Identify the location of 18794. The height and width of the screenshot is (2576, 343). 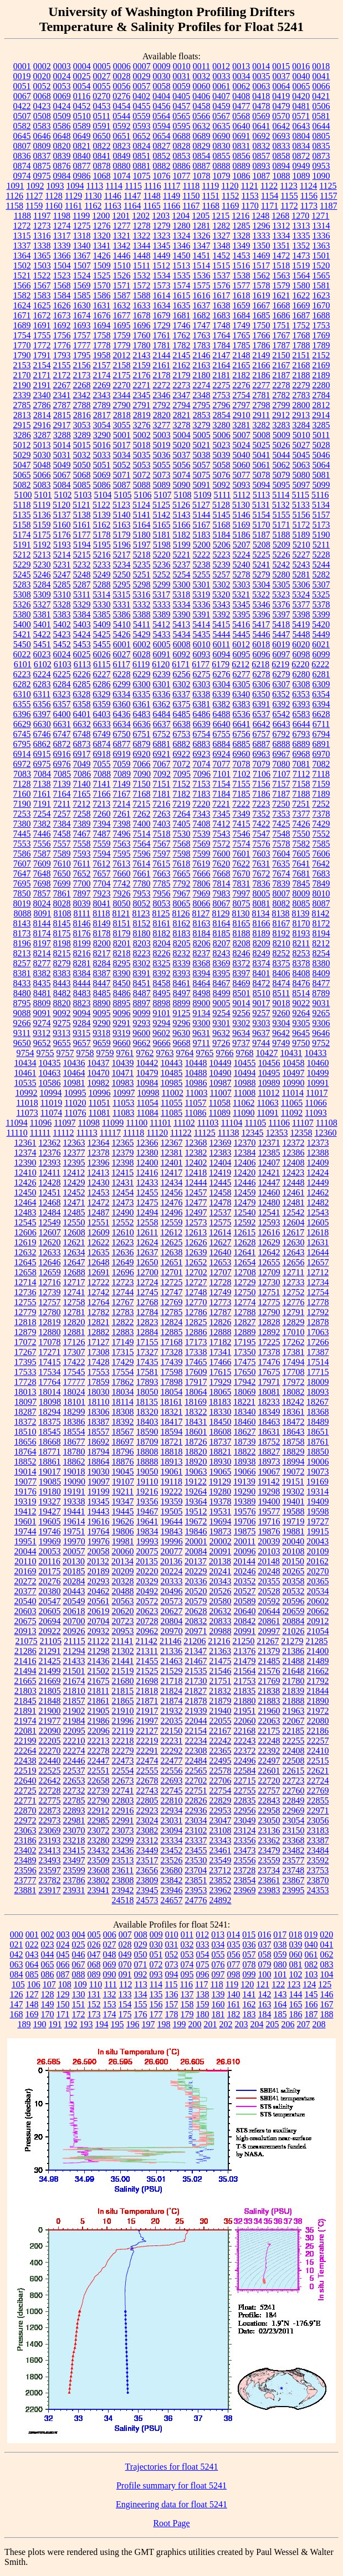
(99, 1451).